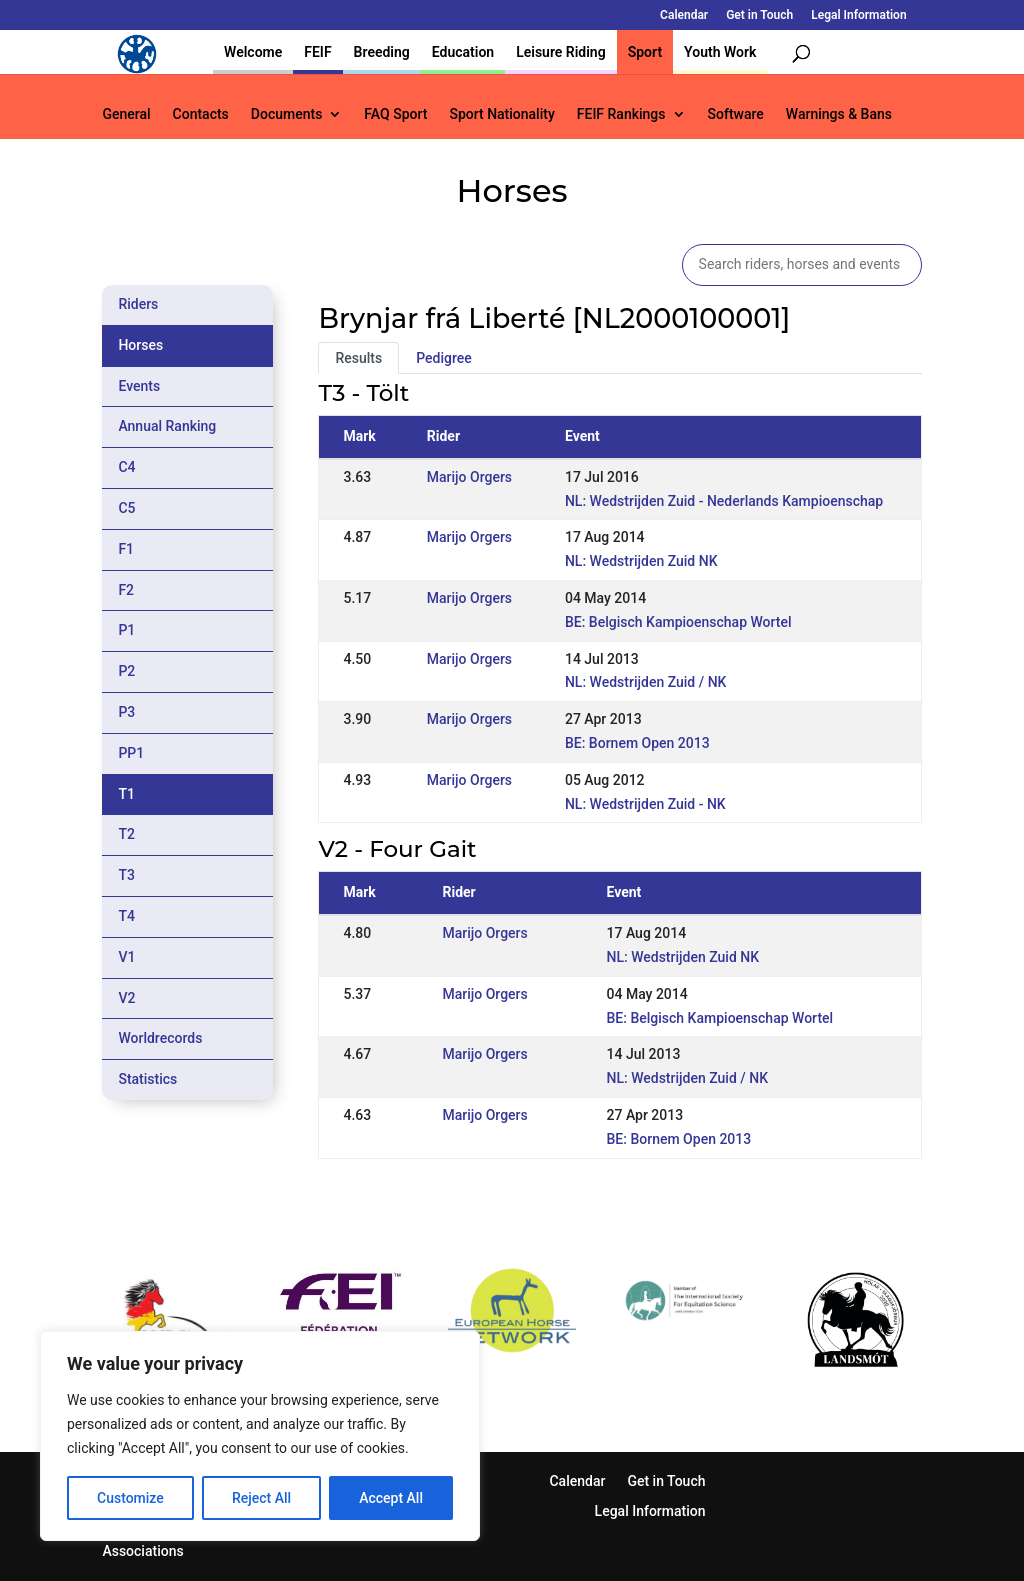  What do you see at coordinates (126, 549) in the screenshot?
I see `F1` at bounding box center [126, 549].